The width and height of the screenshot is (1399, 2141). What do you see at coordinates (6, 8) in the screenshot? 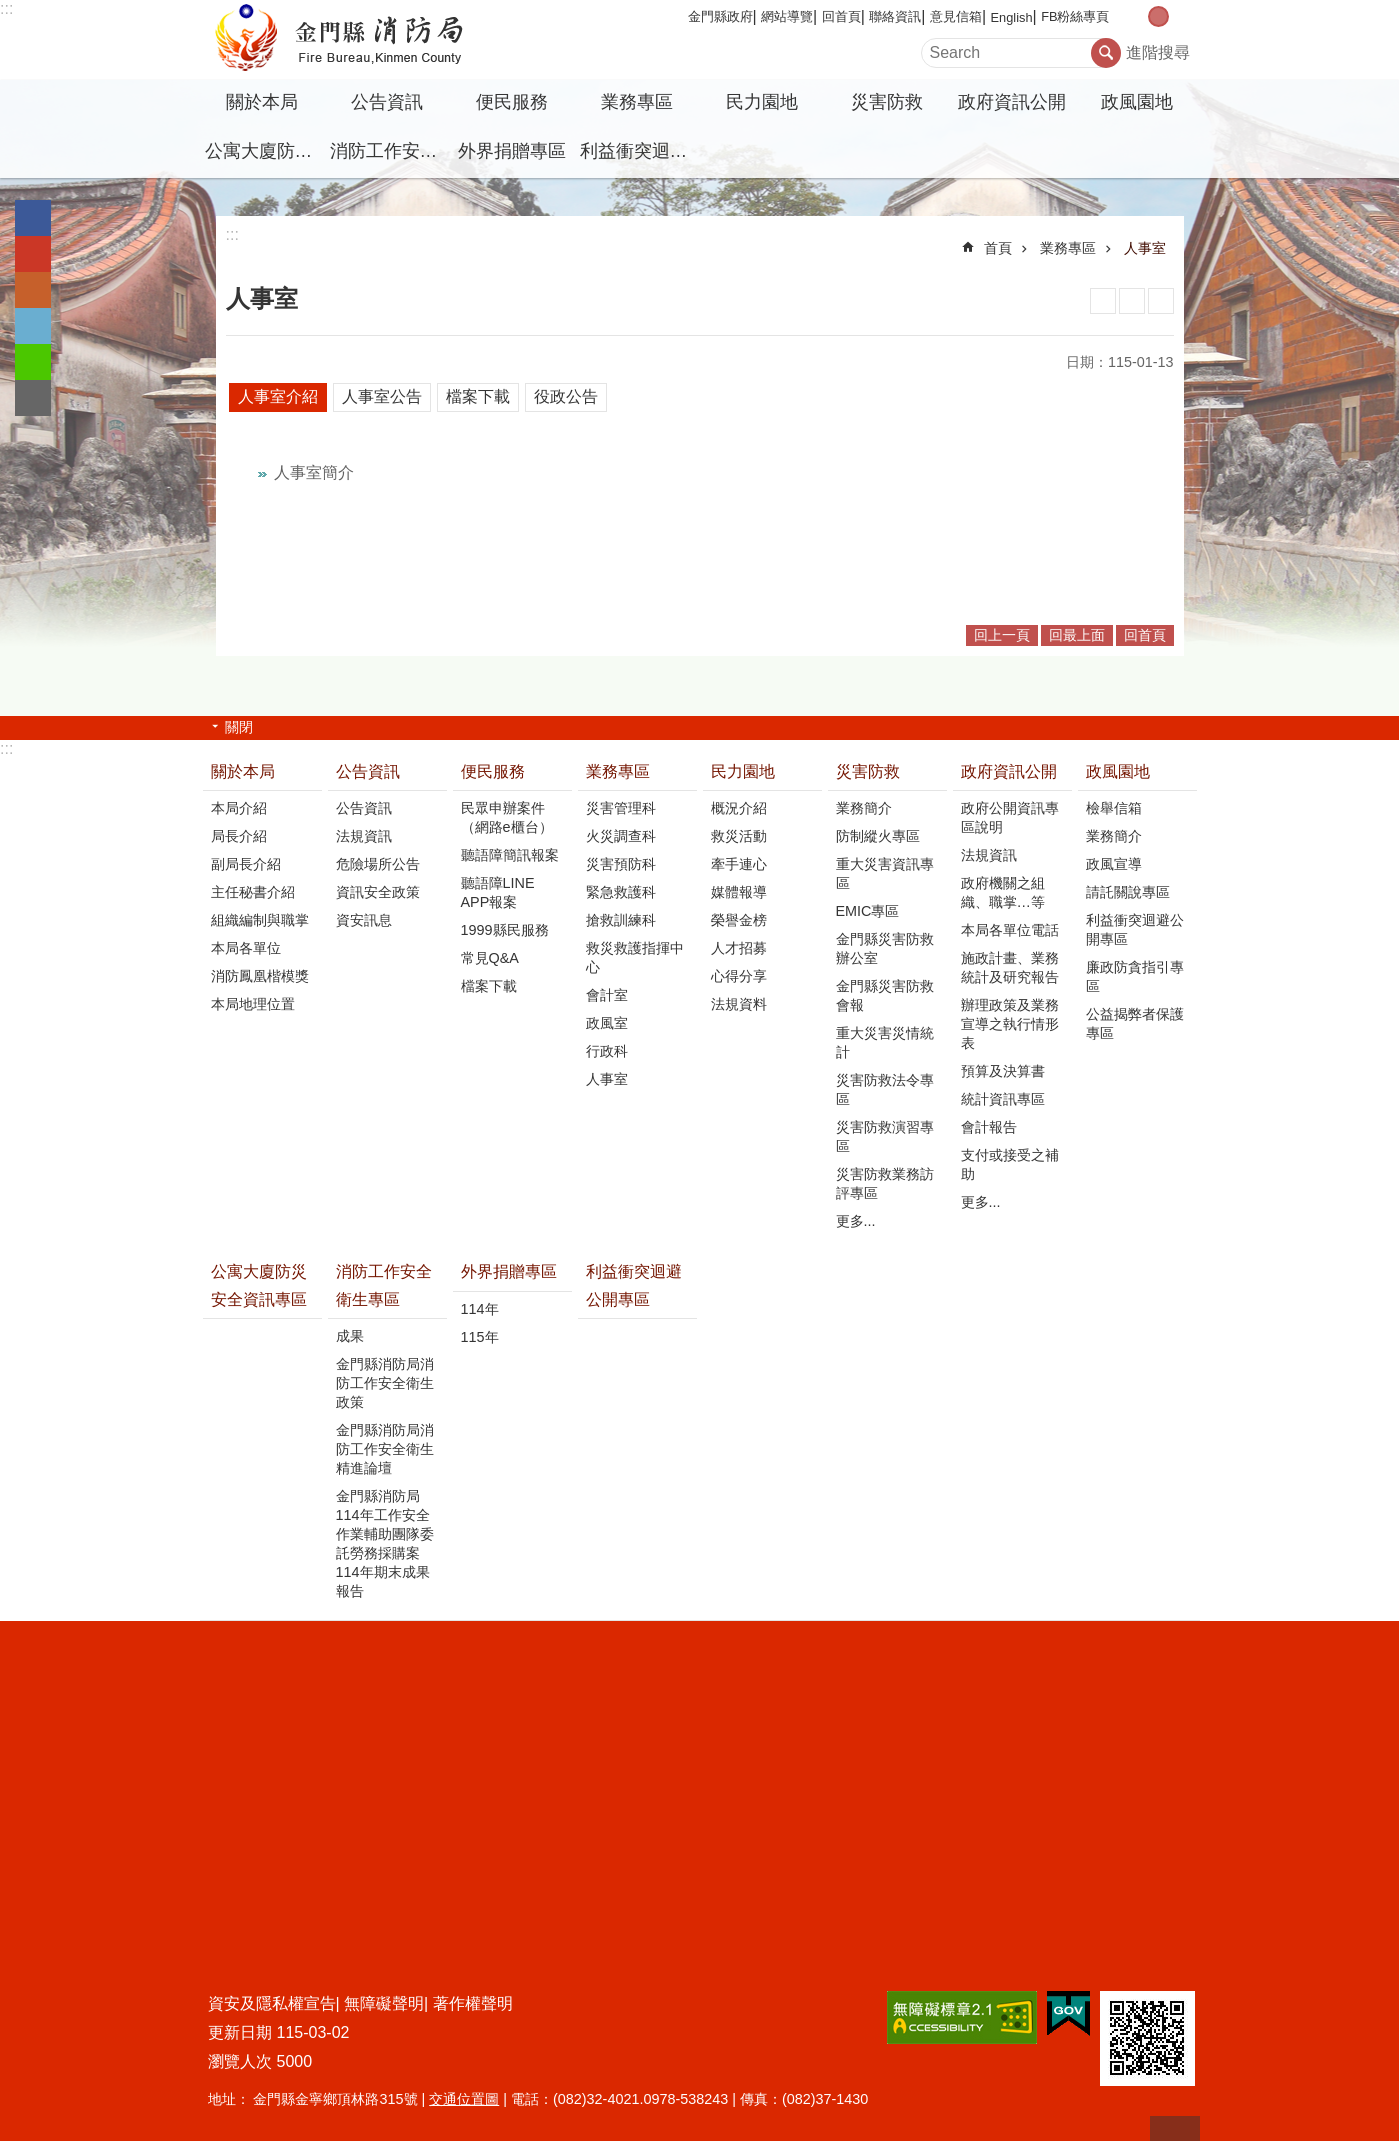
I see `:::` at bounding box center [6, 8].